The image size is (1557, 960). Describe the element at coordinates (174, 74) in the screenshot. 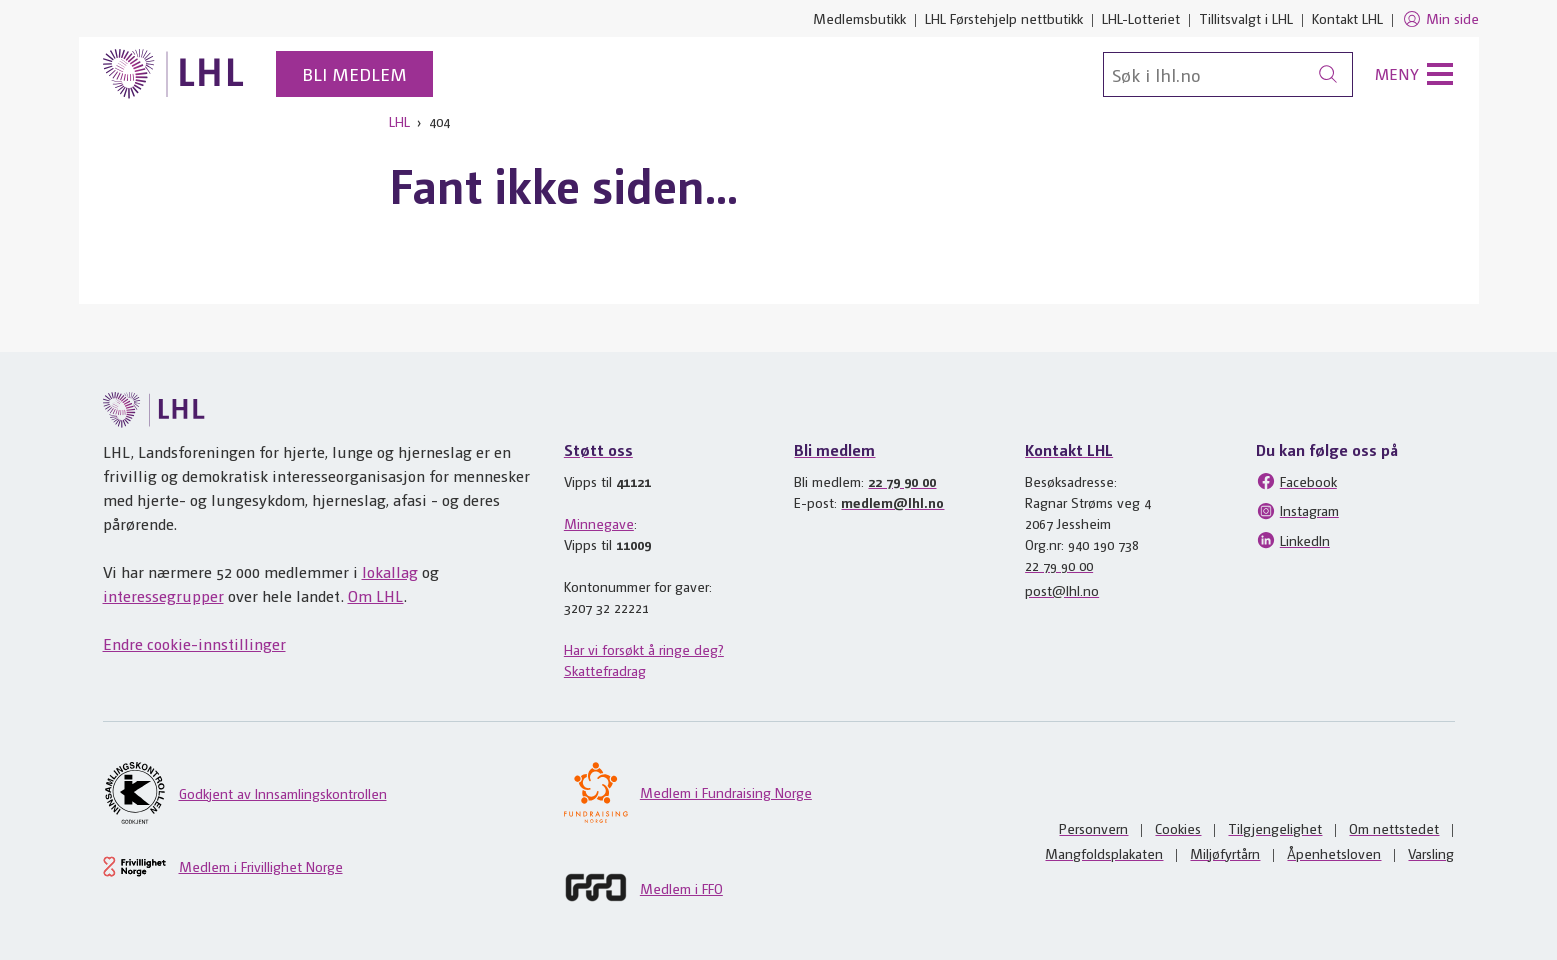

I see `[Til lhl.no]` at that location.